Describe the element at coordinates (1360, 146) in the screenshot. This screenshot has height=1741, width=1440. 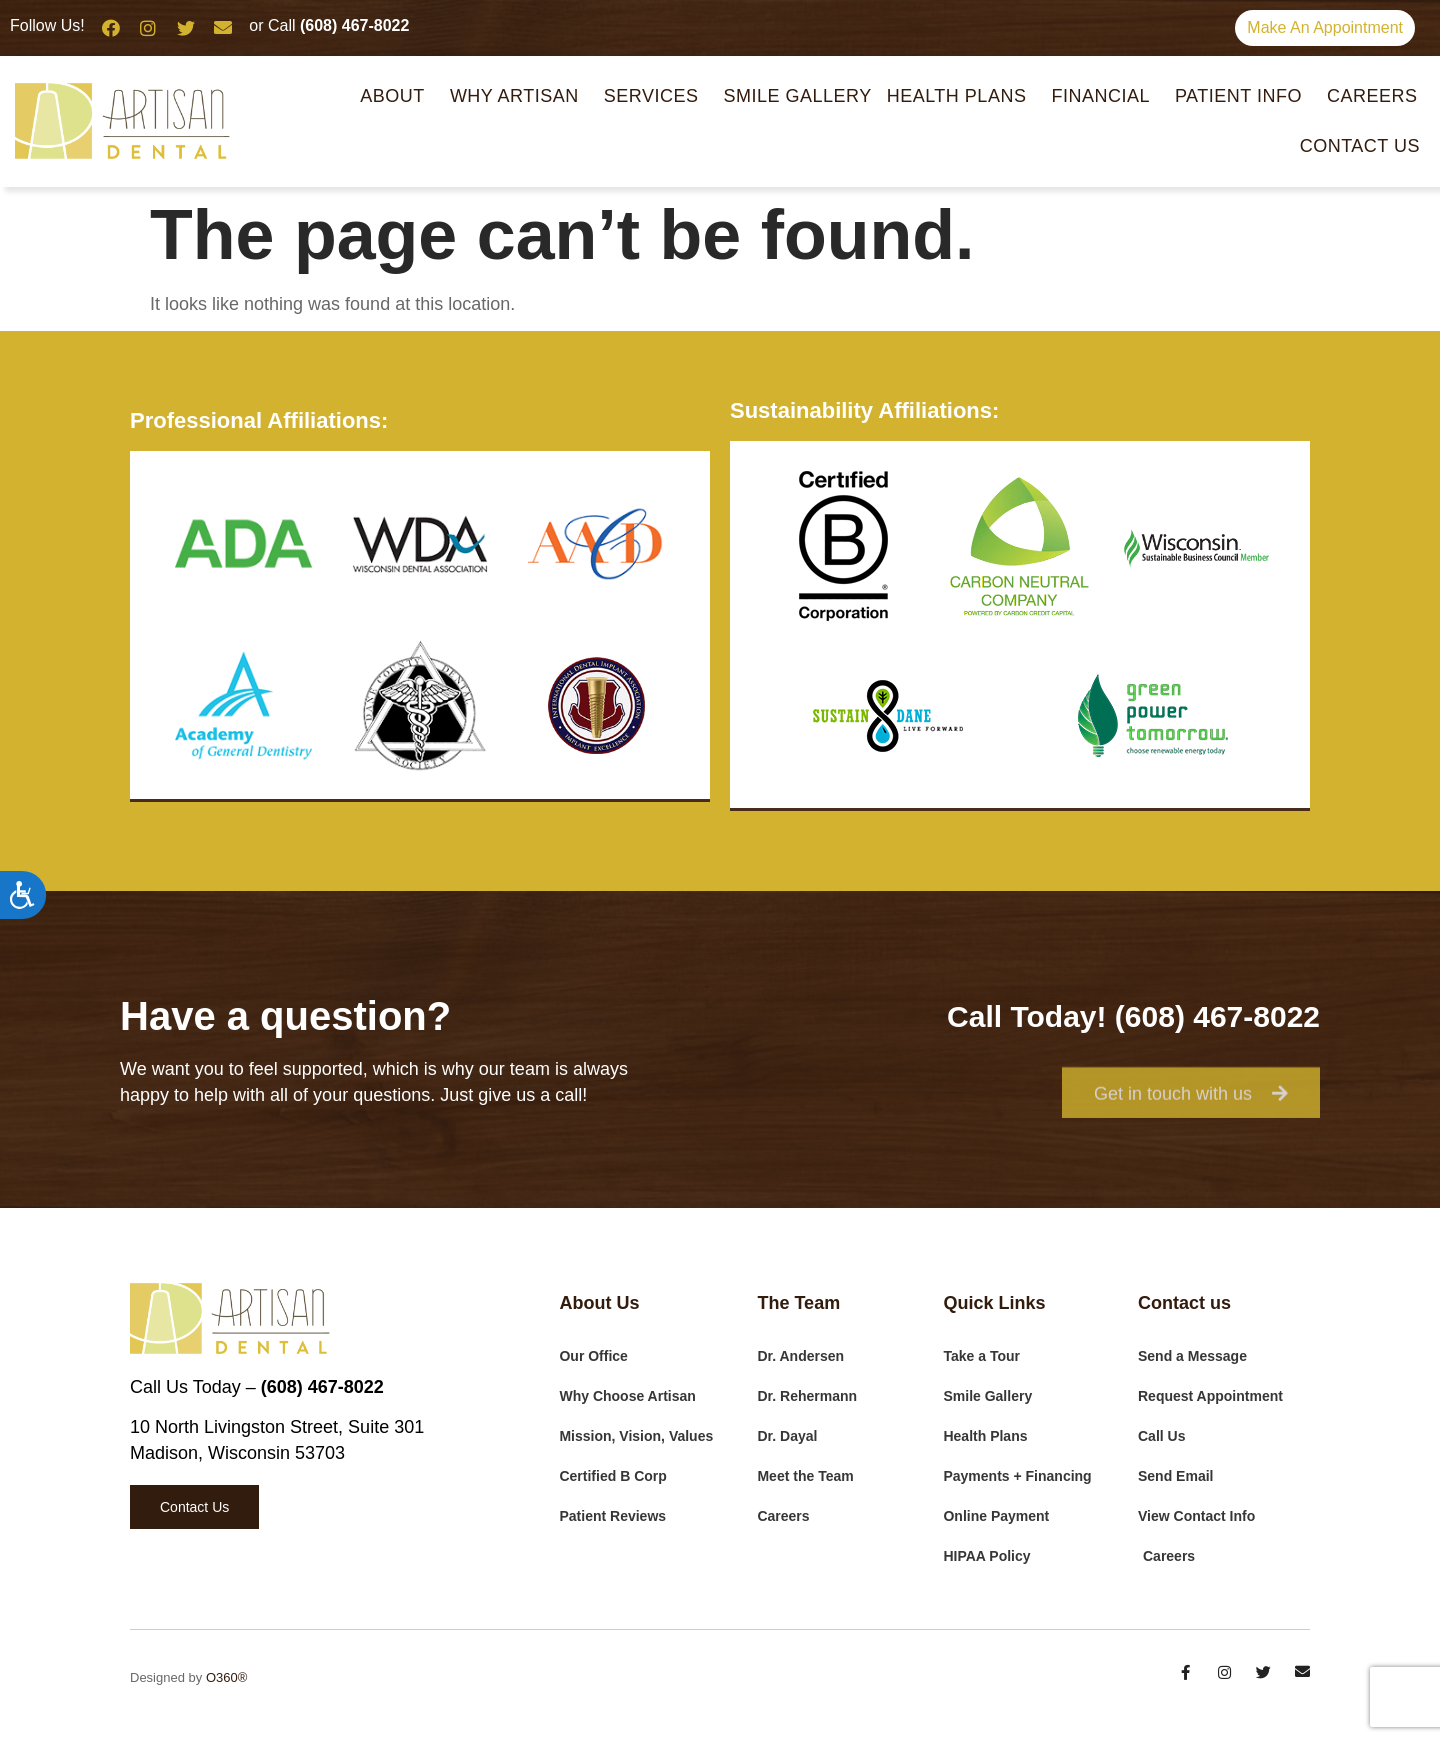
I see `Contact Us` at that location.